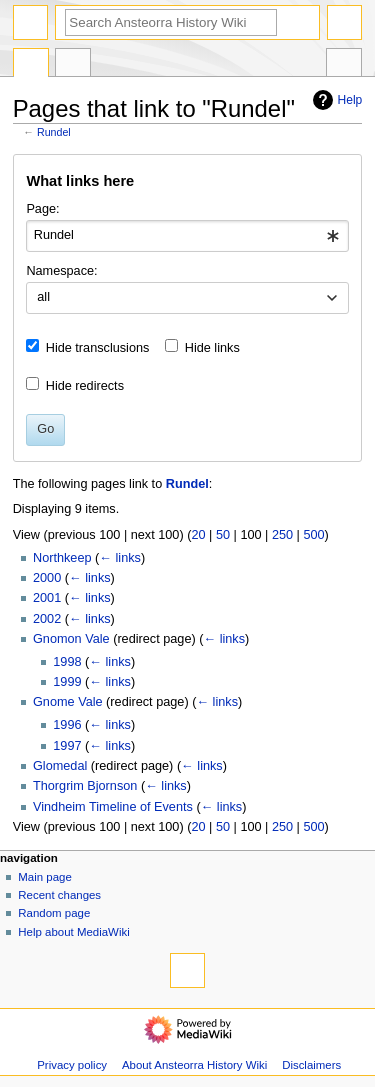 This screenshot has width=375, height=1087. What do you see at coordinates (223, 535) in the screenshot?
I see `50` at bounding box center [223, 535].